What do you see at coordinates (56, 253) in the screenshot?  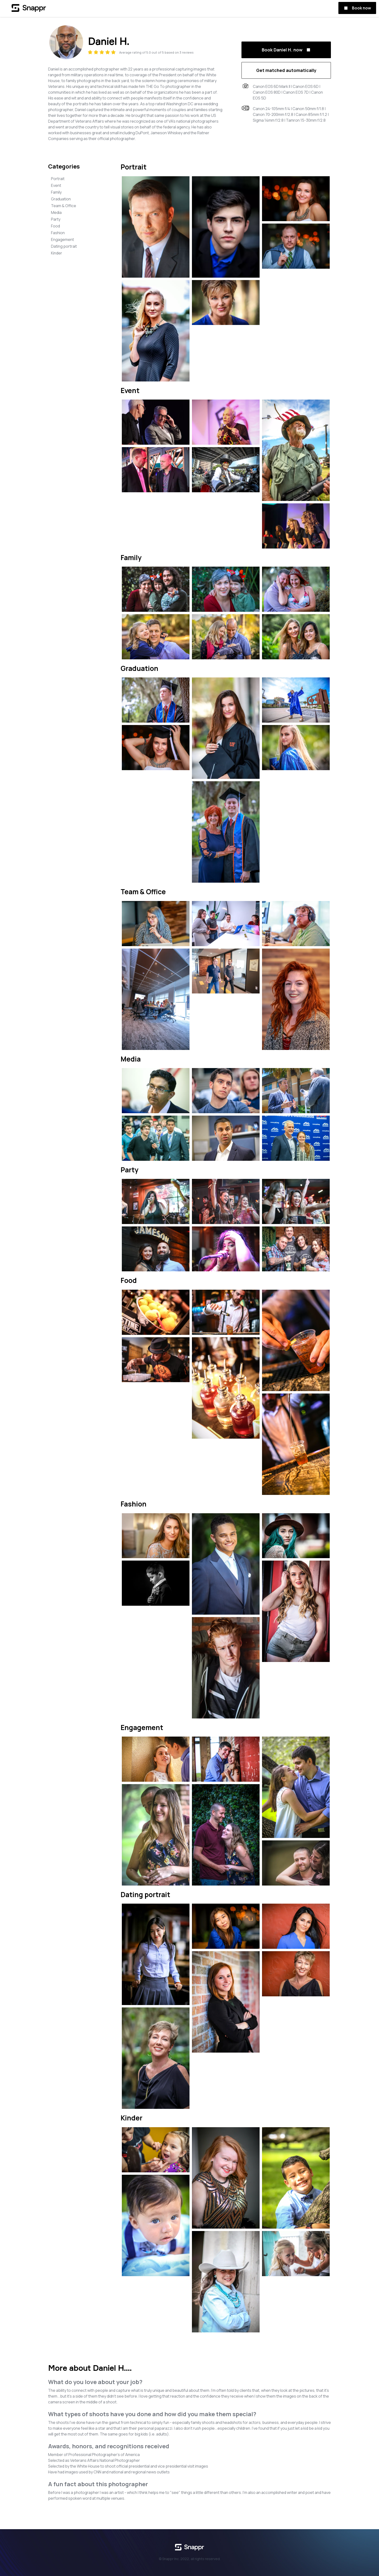 I see `Kinder` at bounding box center [56, 253].